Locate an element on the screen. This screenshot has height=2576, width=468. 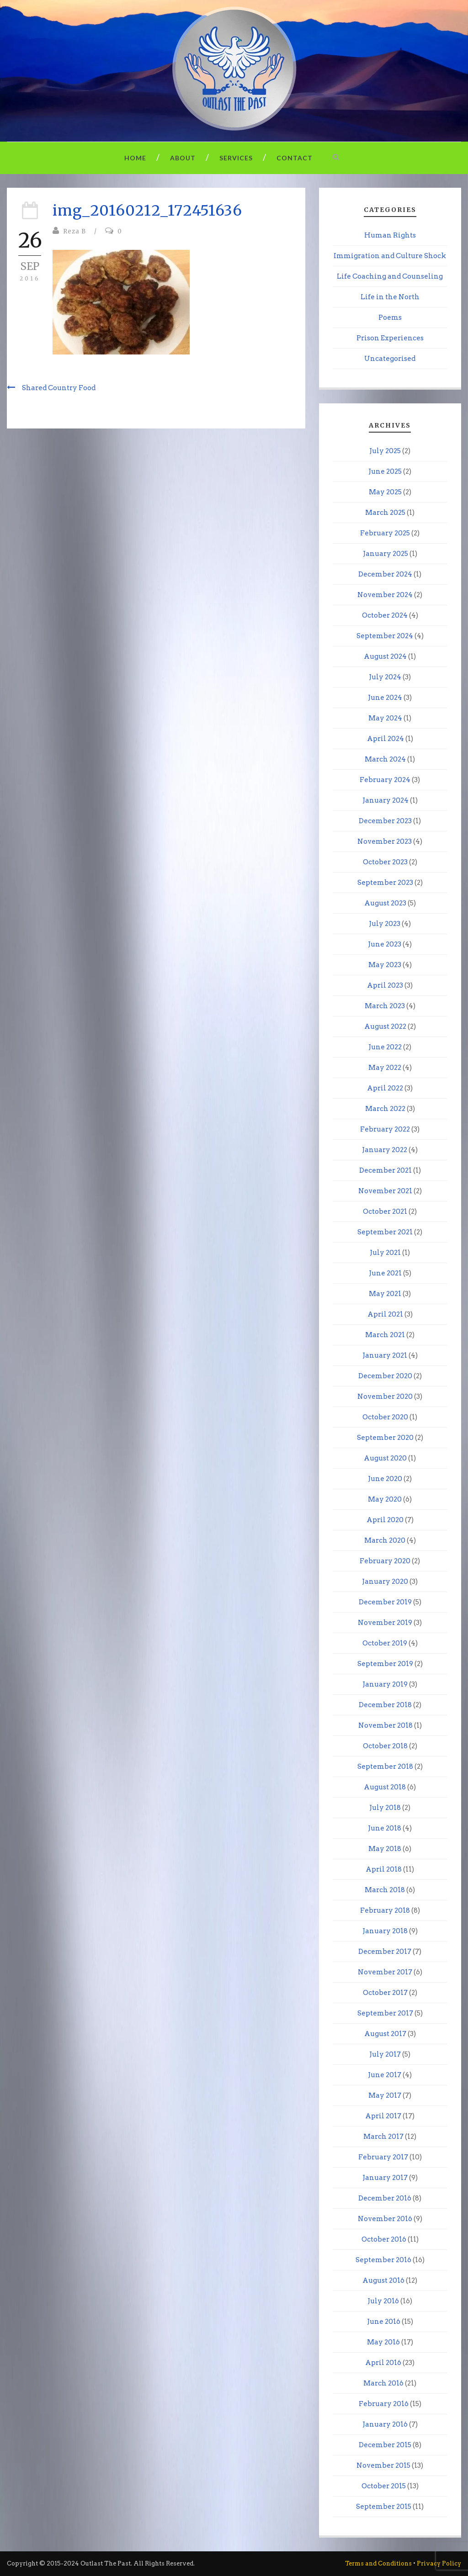
May 2018 is located at coordinates (384, 1849).